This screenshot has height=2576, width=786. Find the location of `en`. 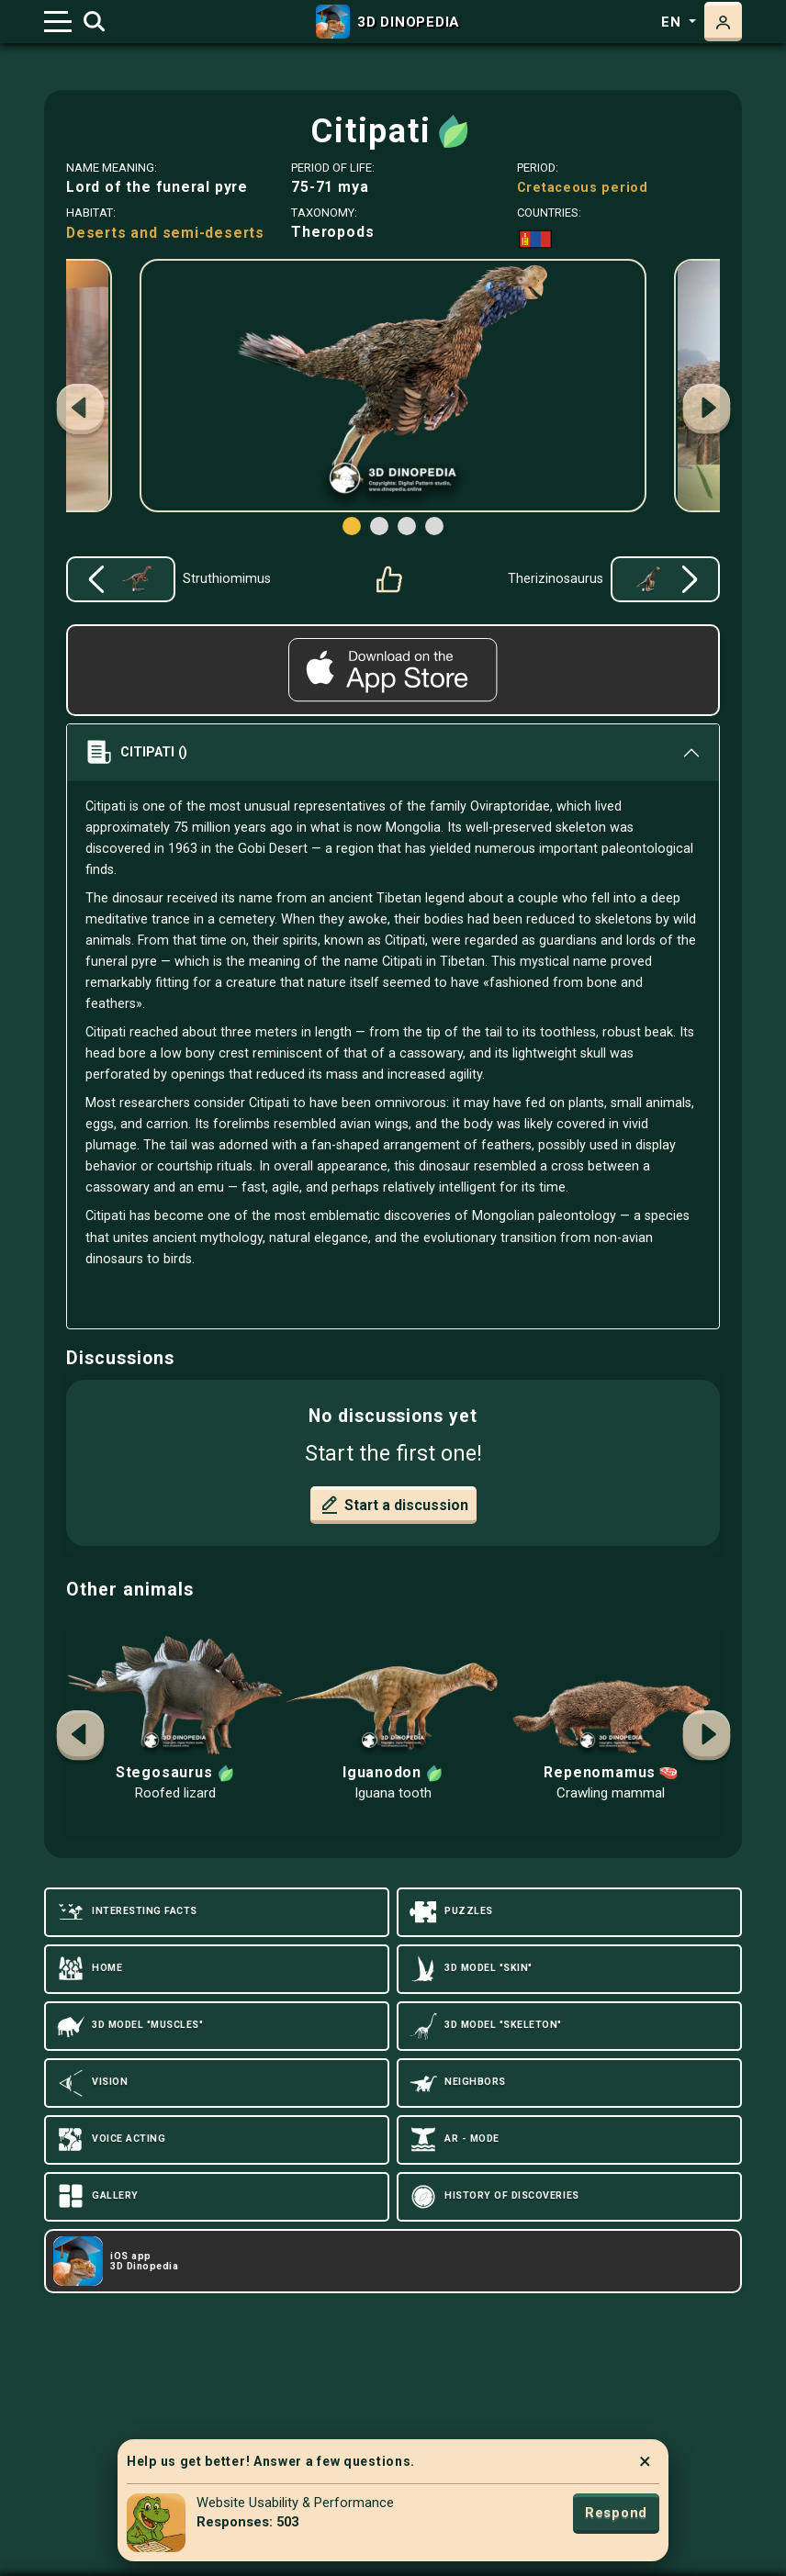

en is located at coordinates (673, 22).